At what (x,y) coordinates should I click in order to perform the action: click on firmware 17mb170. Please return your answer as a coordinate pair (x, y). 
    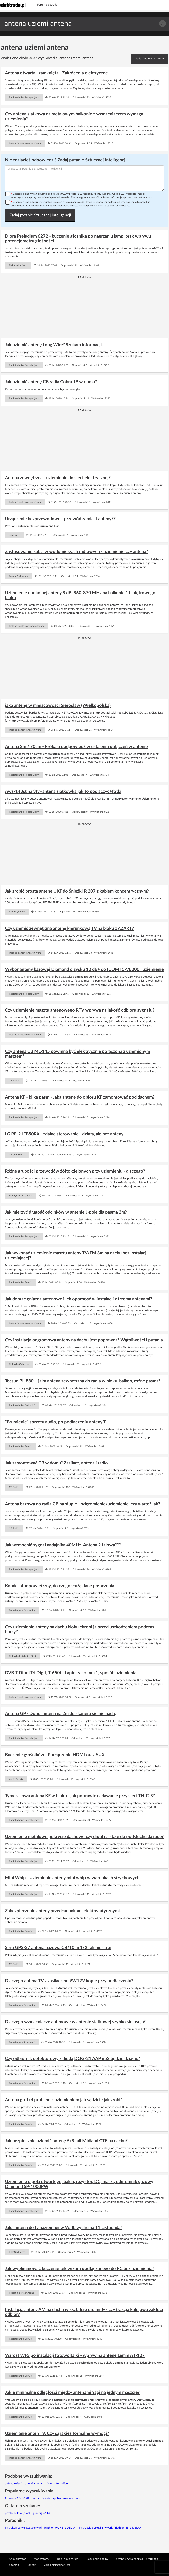
    Looking at the image, I should click on (17, 2498).